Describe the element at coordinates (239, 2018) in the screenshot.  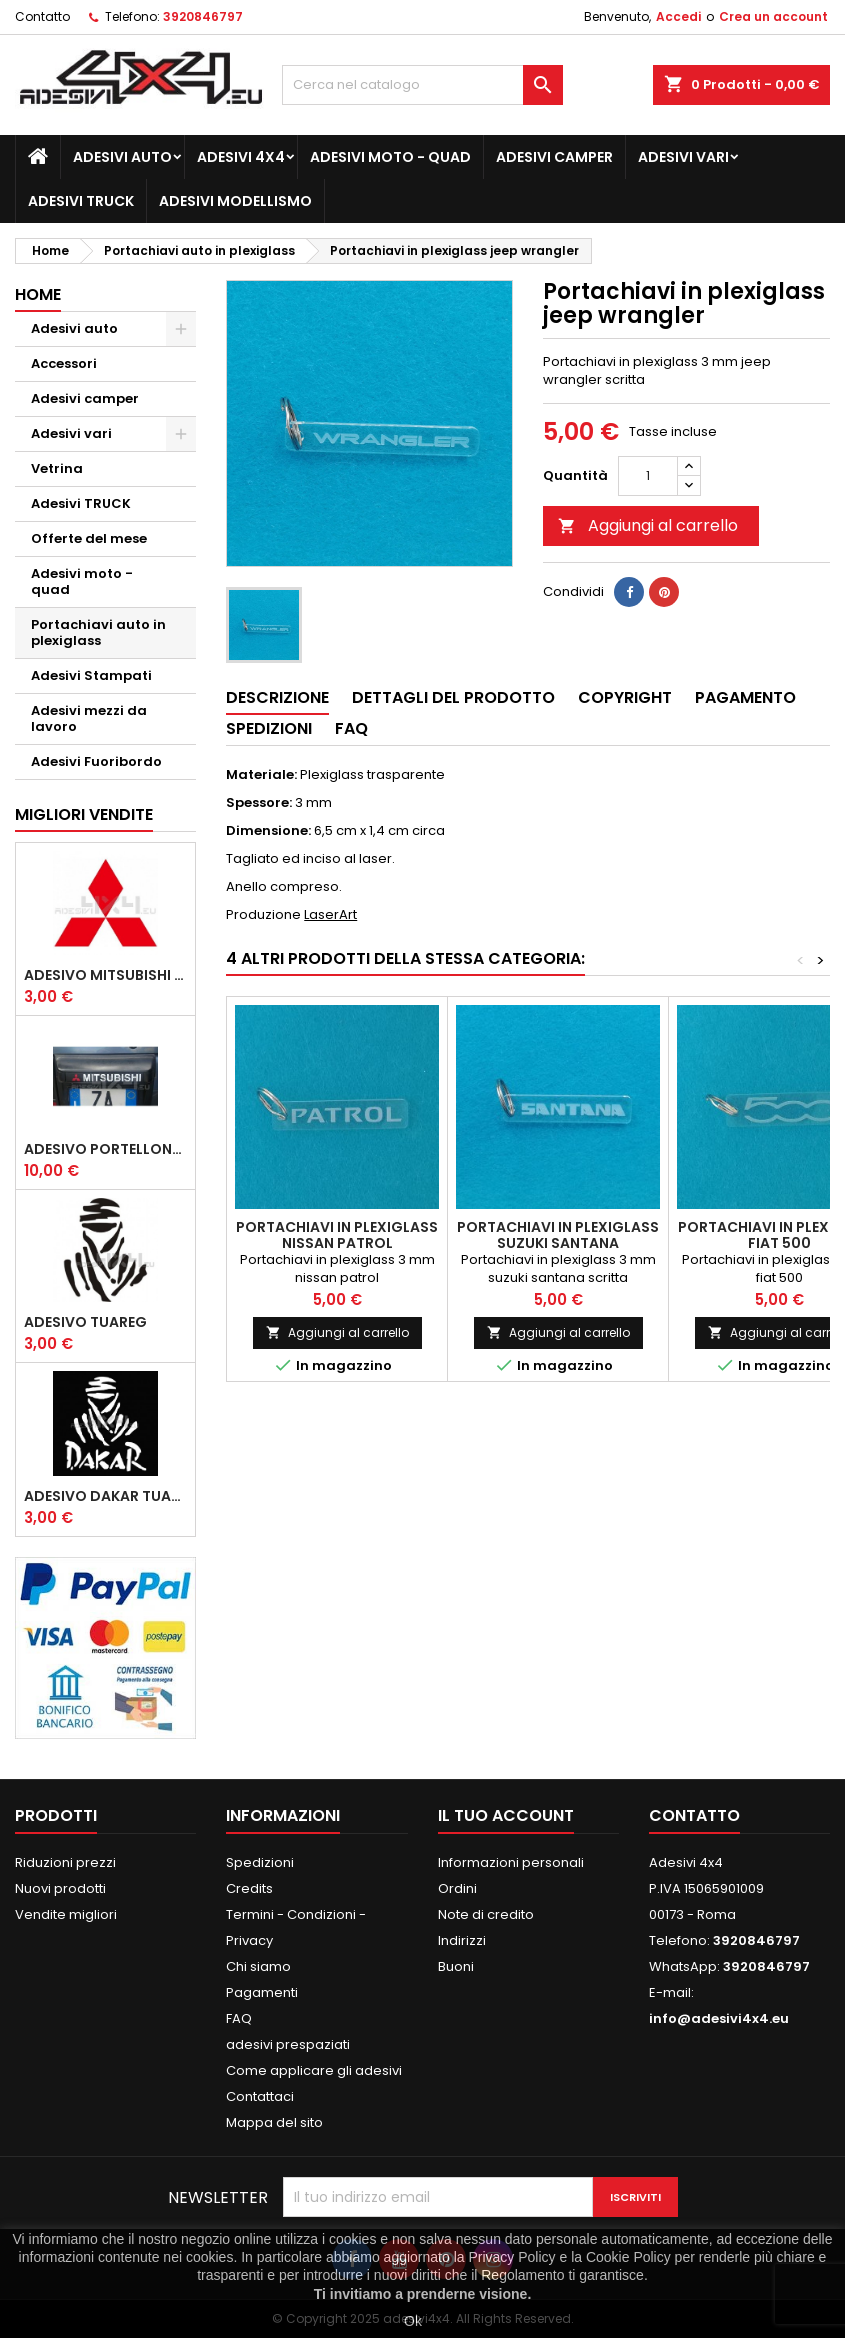
I see `FAQ` at that location.